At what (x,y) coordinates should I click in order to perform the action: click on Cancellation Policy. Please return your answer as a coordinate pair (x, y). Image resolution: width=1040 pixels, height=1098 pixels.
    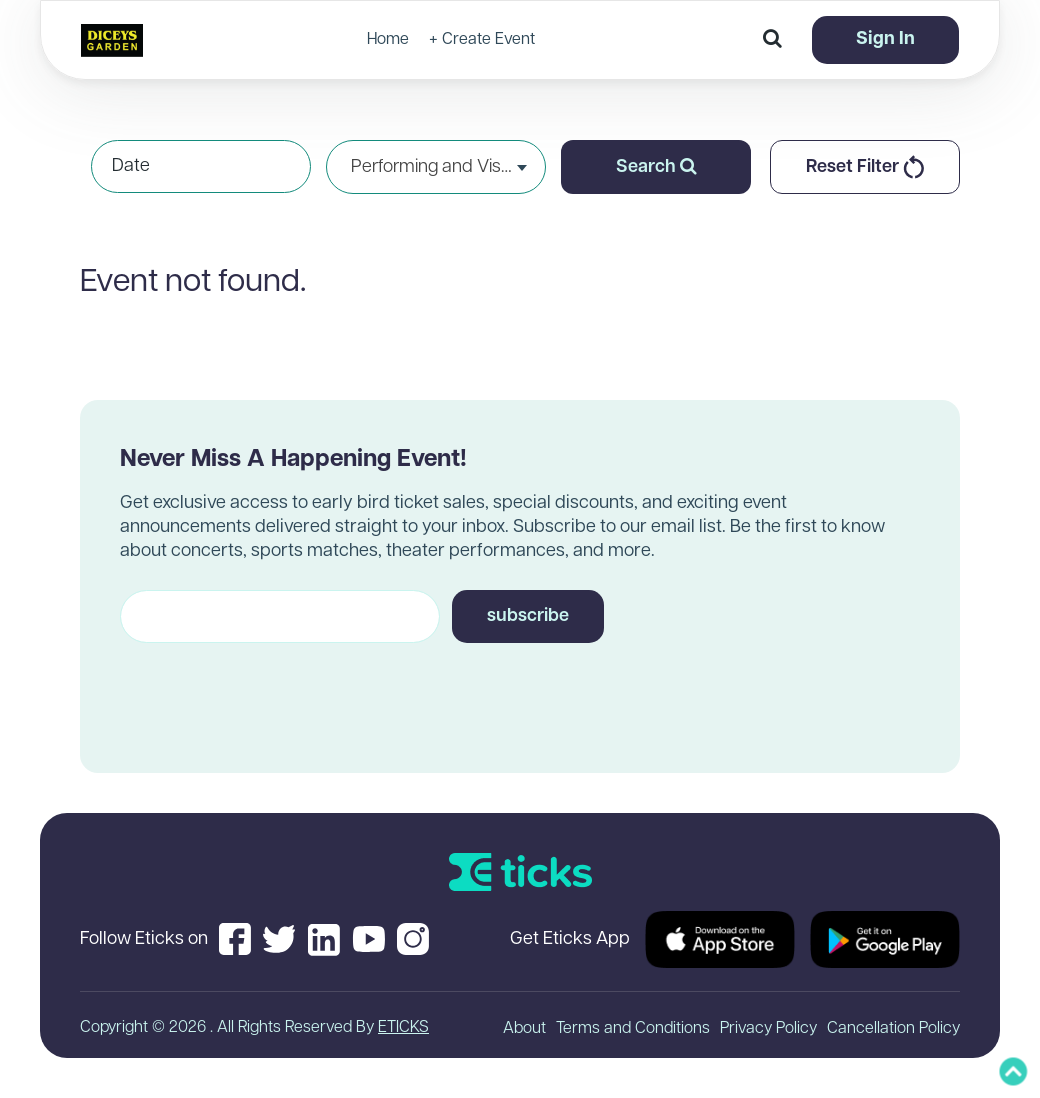
    Looking at the image, I should click on (893, 1029).